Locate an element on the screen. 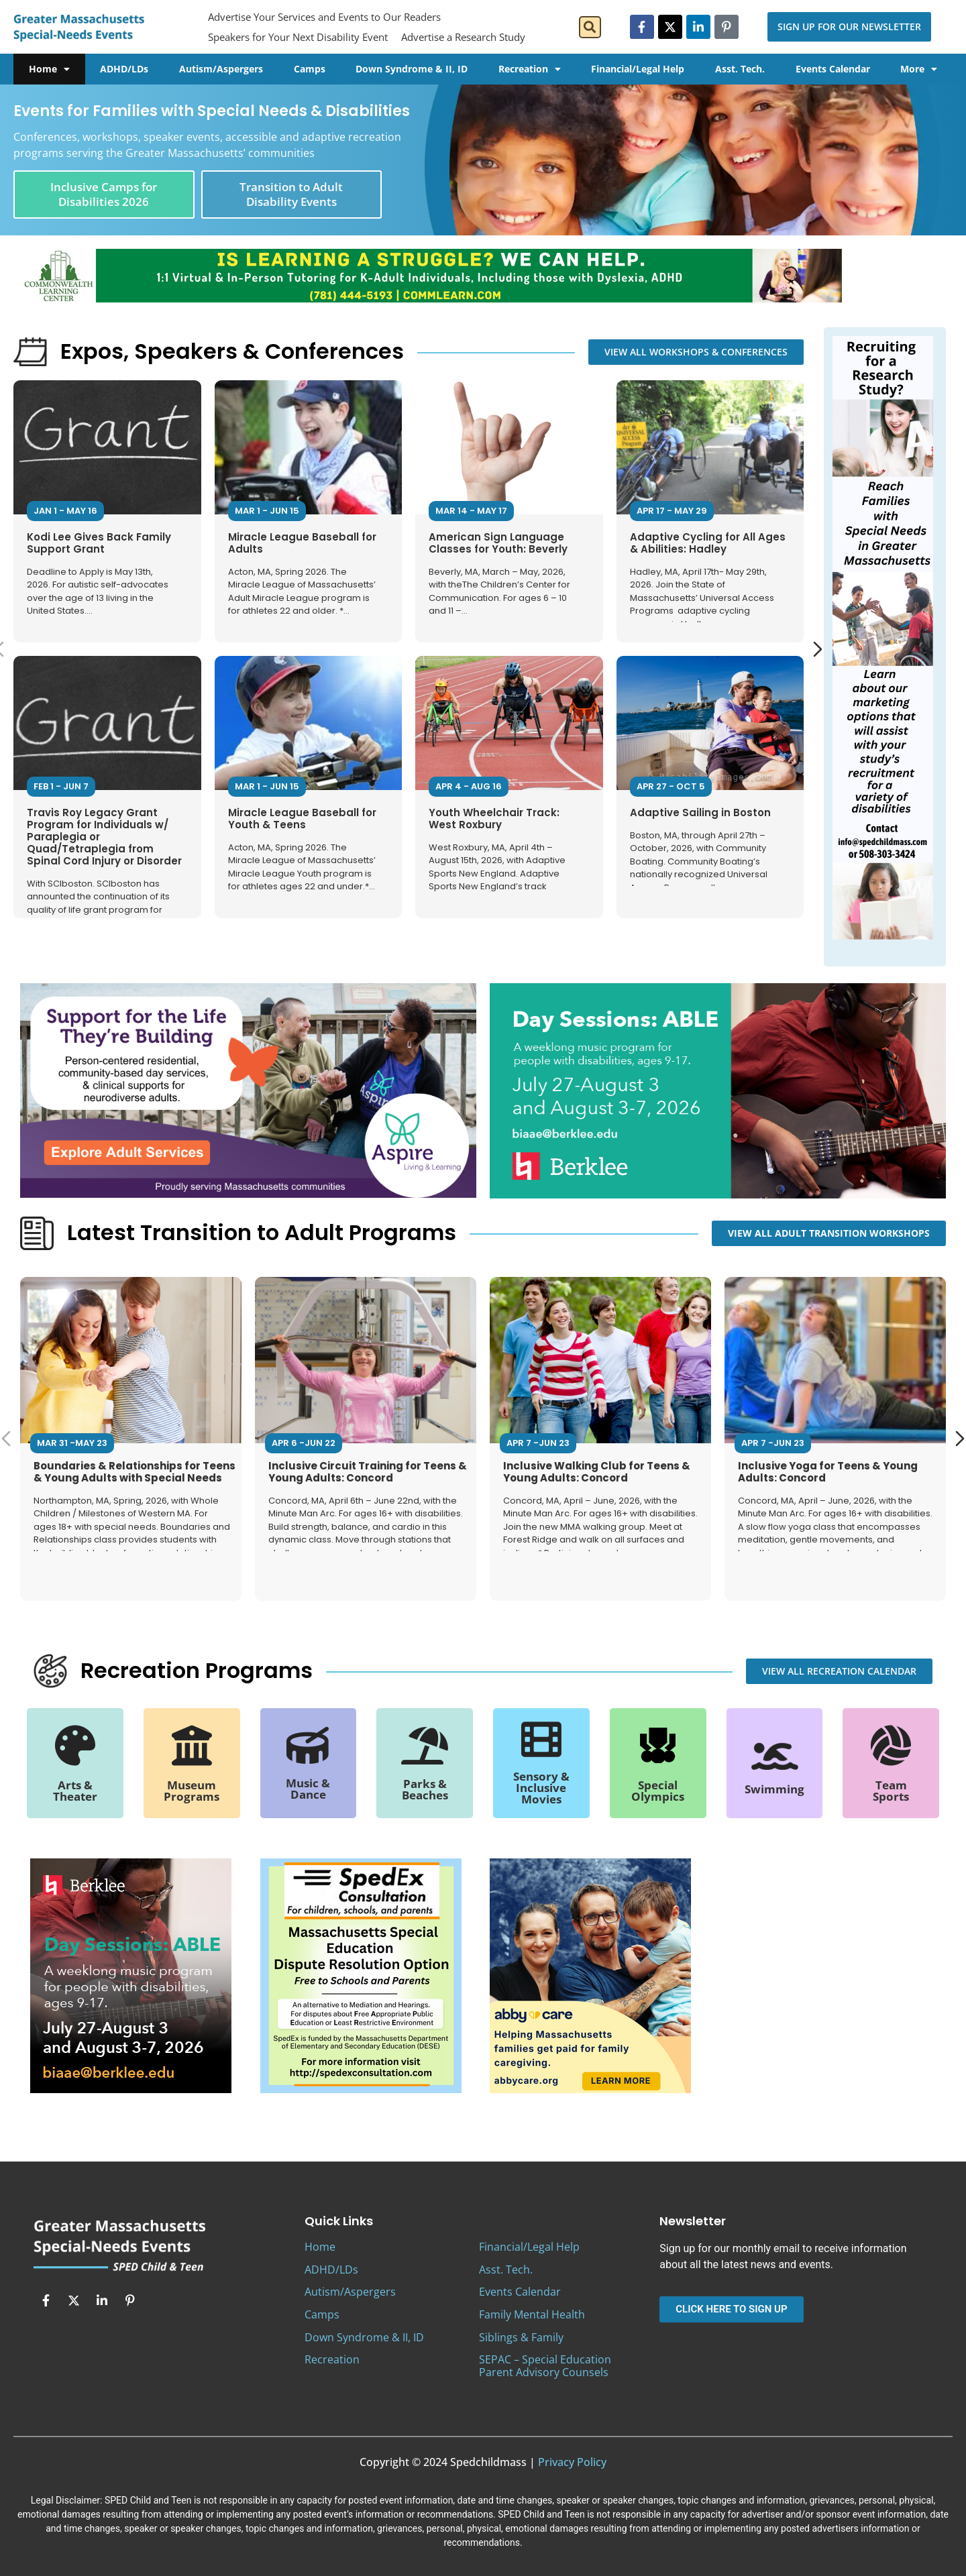 The width and height of the screenshot is (966, 2576). Camps is located at coordinates (309, 68).